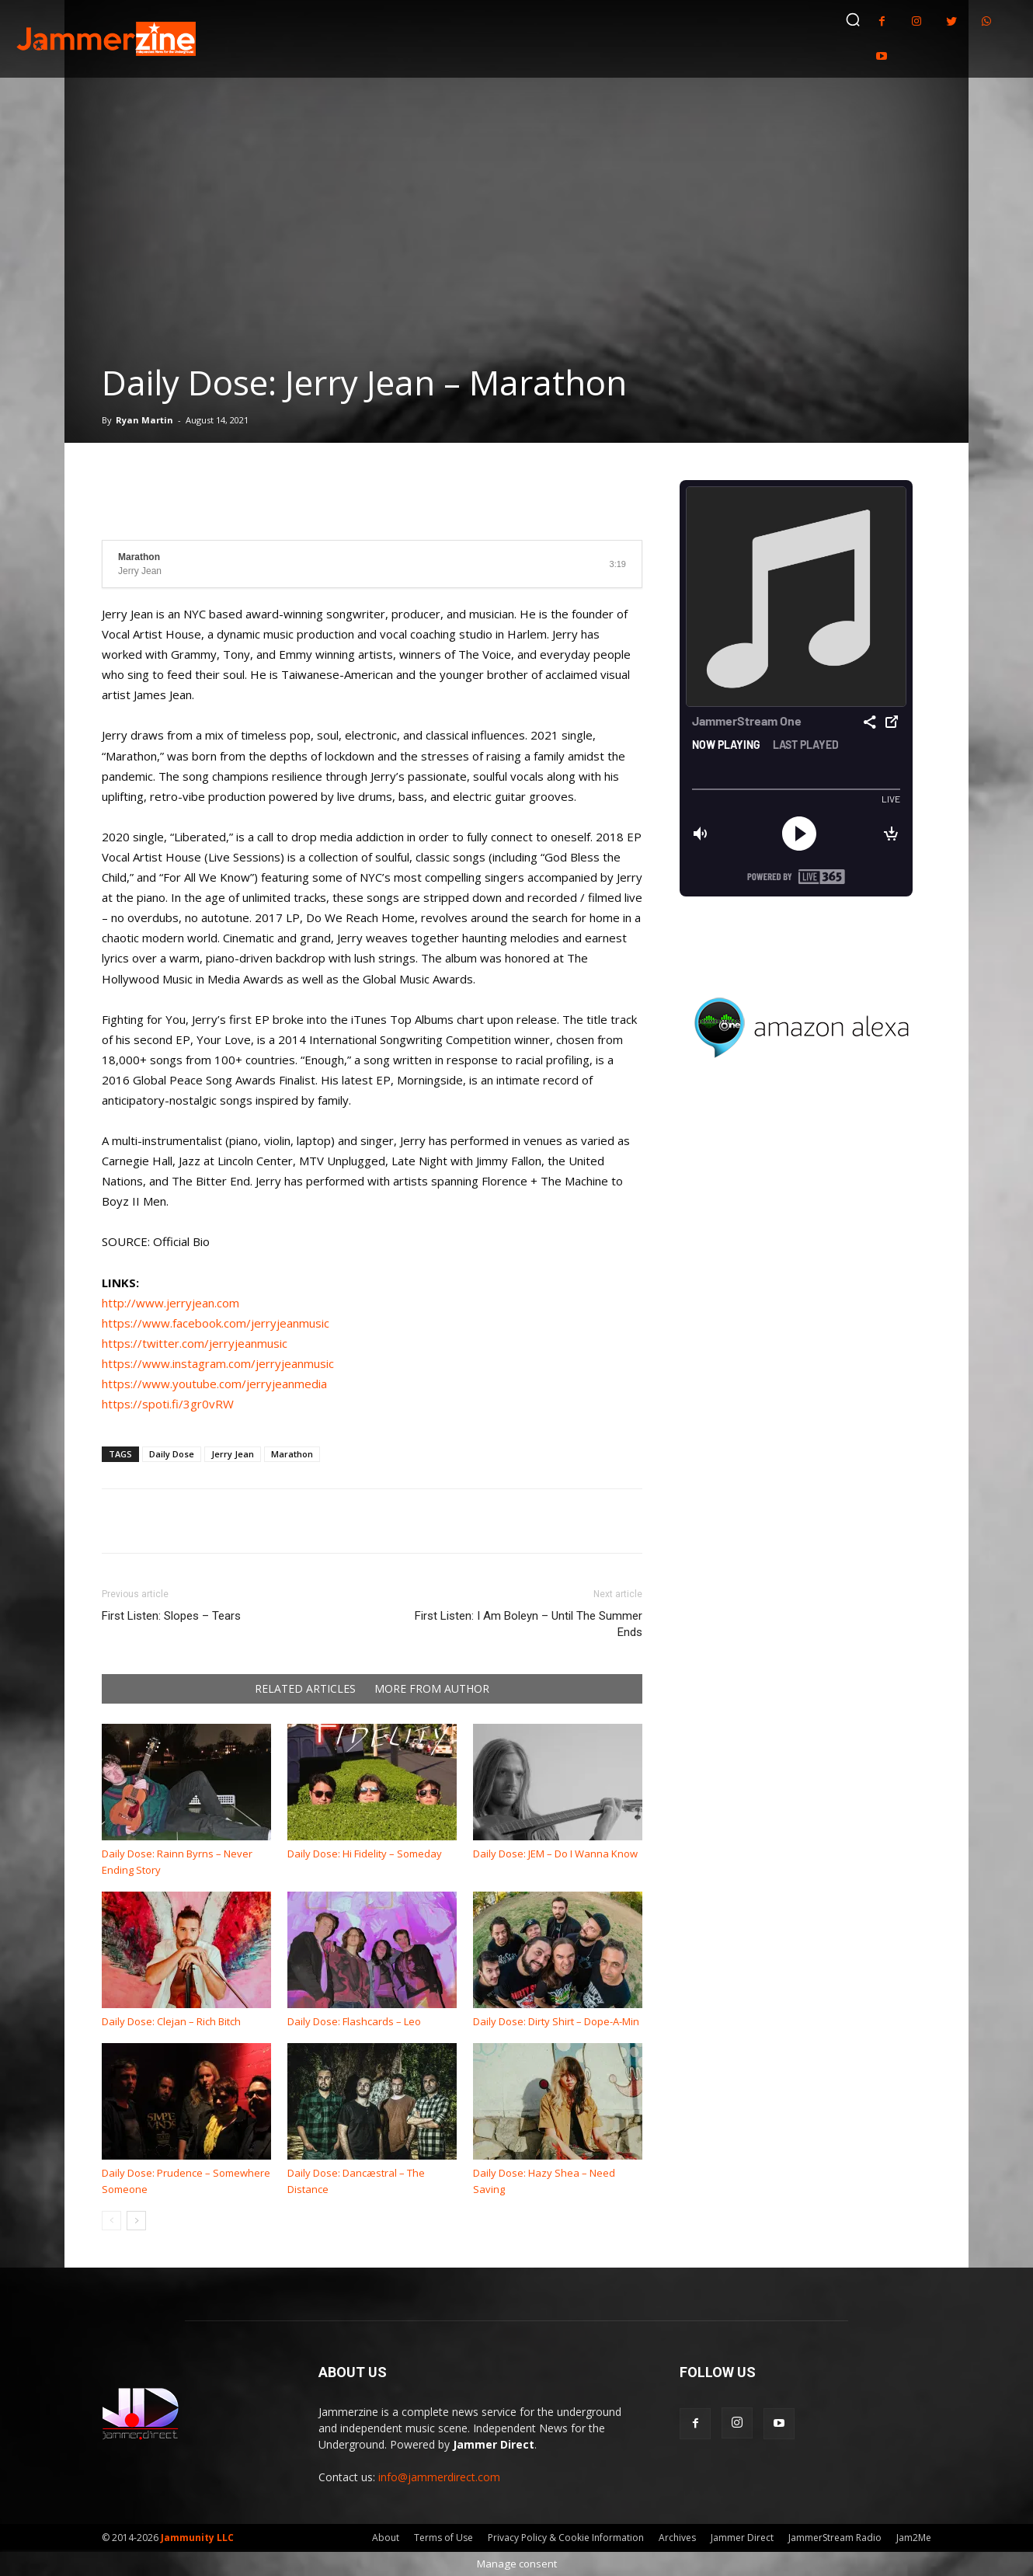 Image resolution: width=1033 pixels, height=2576 pixels. What do you see at coordinates (292, 1454) in the screenshot?
I see `Marathon` at bounding box center [292, 1454].